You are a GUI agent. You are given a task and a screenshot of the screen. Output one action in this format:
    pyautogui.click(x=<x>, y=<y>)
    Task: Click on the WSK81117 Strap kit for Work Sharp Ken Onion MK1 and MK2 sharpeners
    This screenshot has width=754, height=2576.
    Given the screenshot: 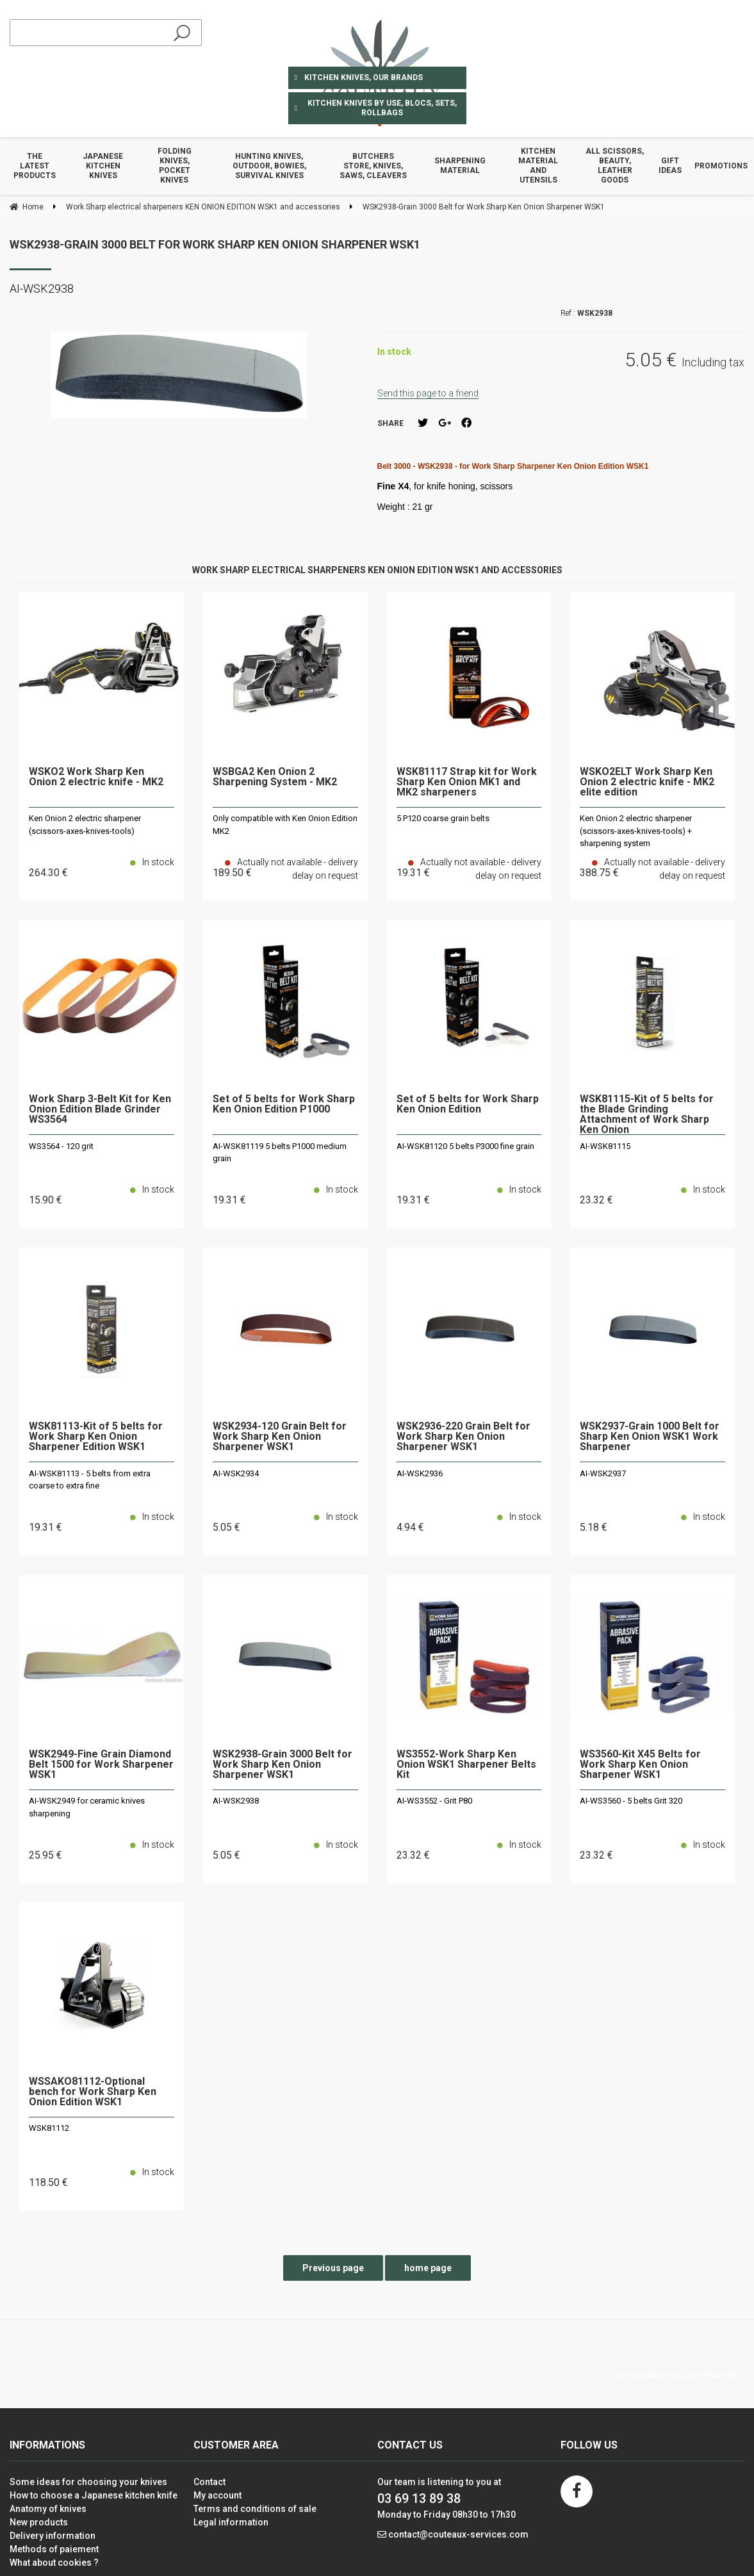 What is the action you would take?
    pyautogui.click(x=467, y=782)
    